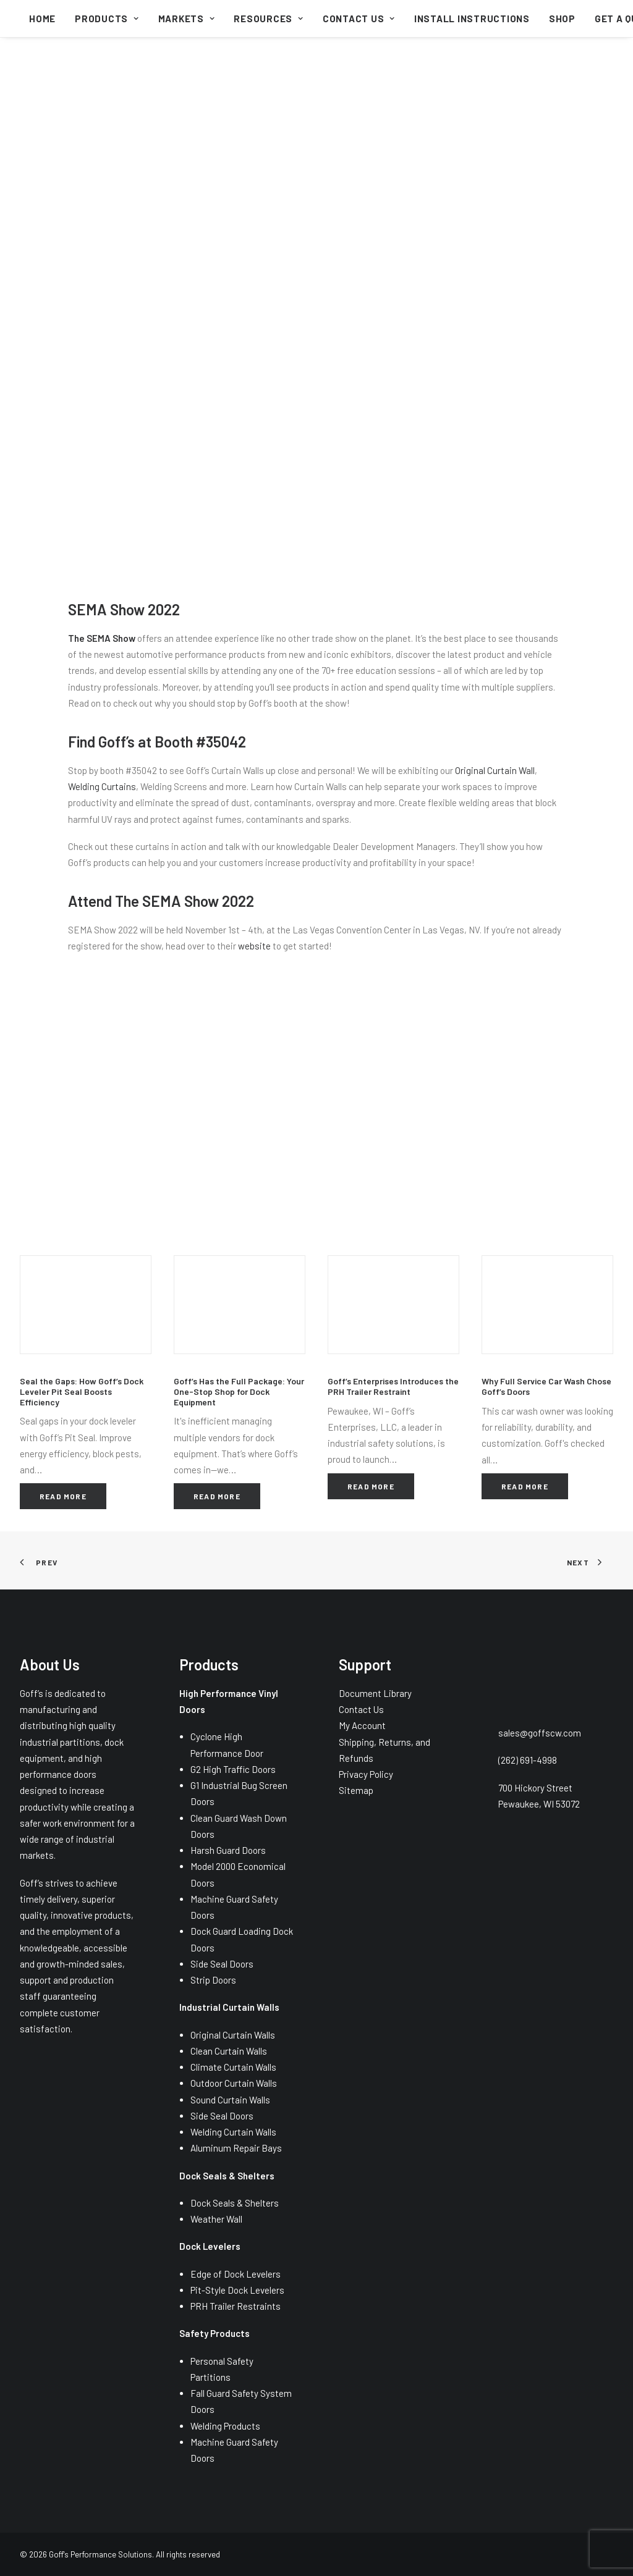 This screenshot has height=2576, width=633. Describe the element at coordinates (42, 18) in the screenshot. I see `[menuitem]` at that location.